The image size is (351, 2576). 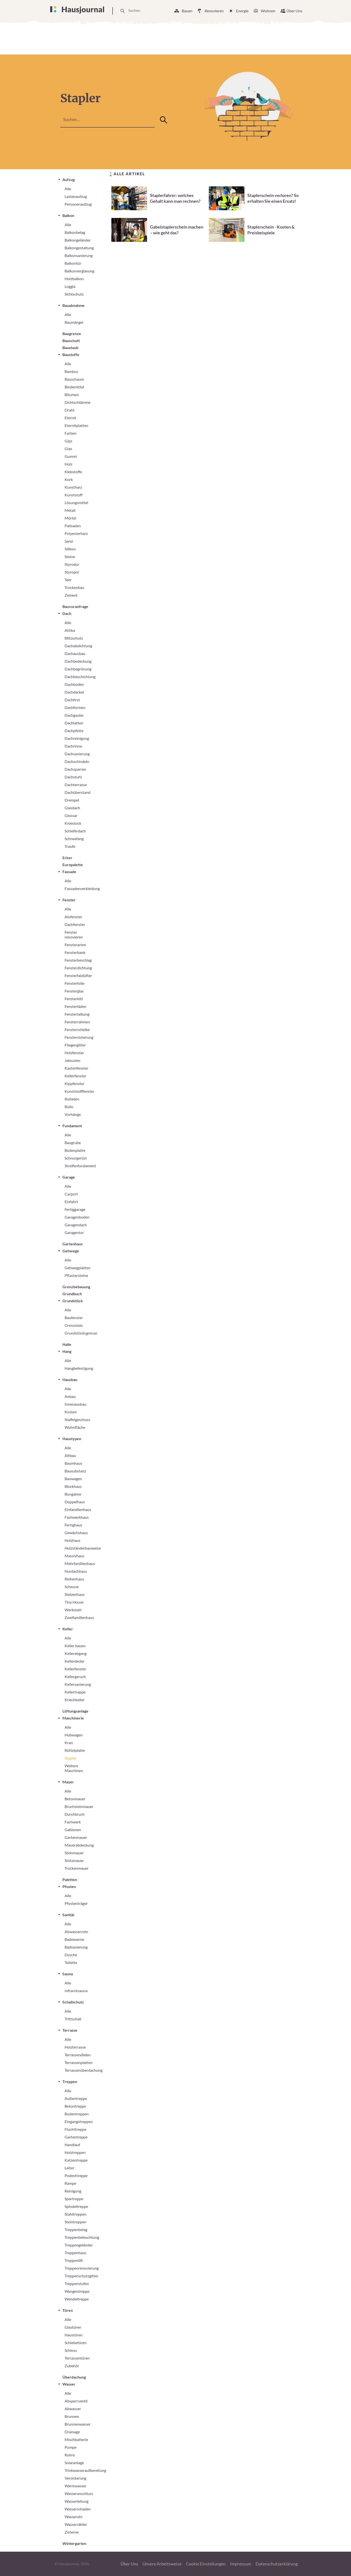 What do you see at coordinates (72, 2431) in the screenshot?
I see `Drainage` at bounding box center [72, 2431].